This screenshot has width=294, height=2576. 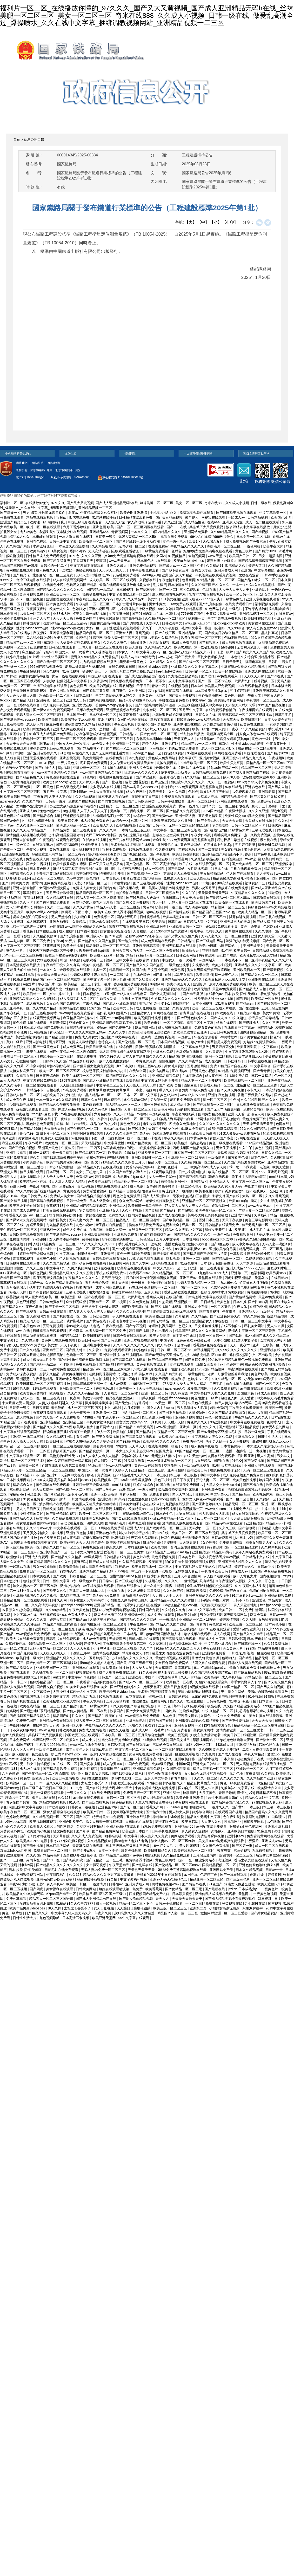 I want to click on 91国在线, so click(x=139, y=970).